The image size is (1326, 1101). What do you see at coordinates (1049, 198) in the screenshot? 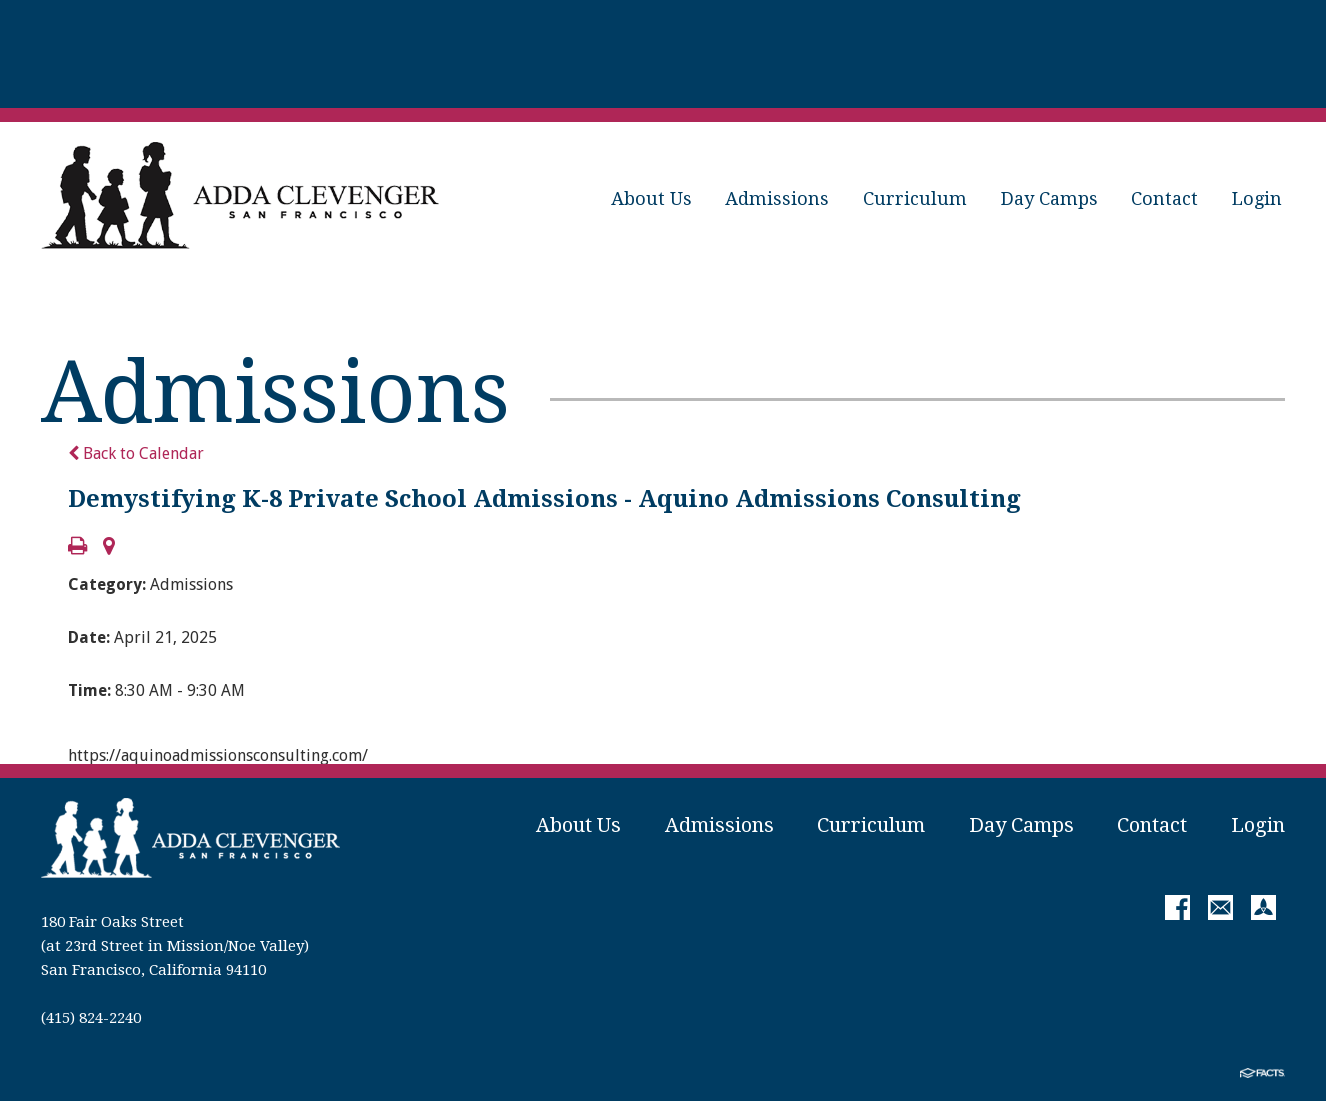
I see `Day Camps` at bounding box center [1049, 198].